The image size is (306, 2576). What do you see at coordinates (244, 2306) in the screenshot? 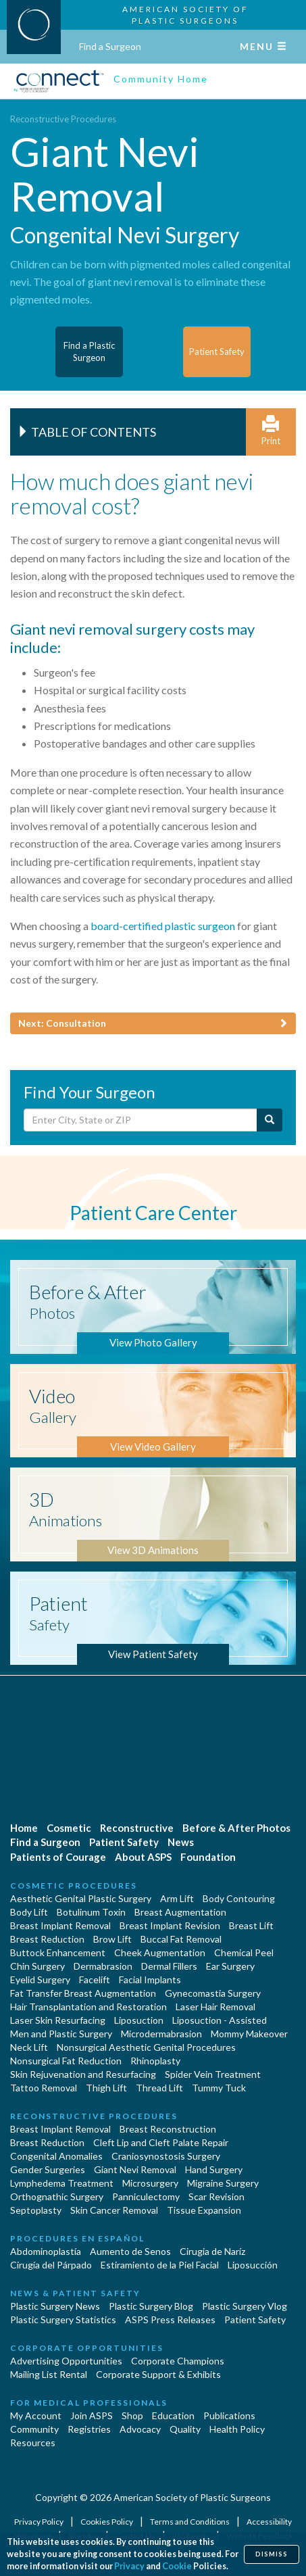
I see `Plastic Surgery Vlog` at bounding box center [244, 2306].